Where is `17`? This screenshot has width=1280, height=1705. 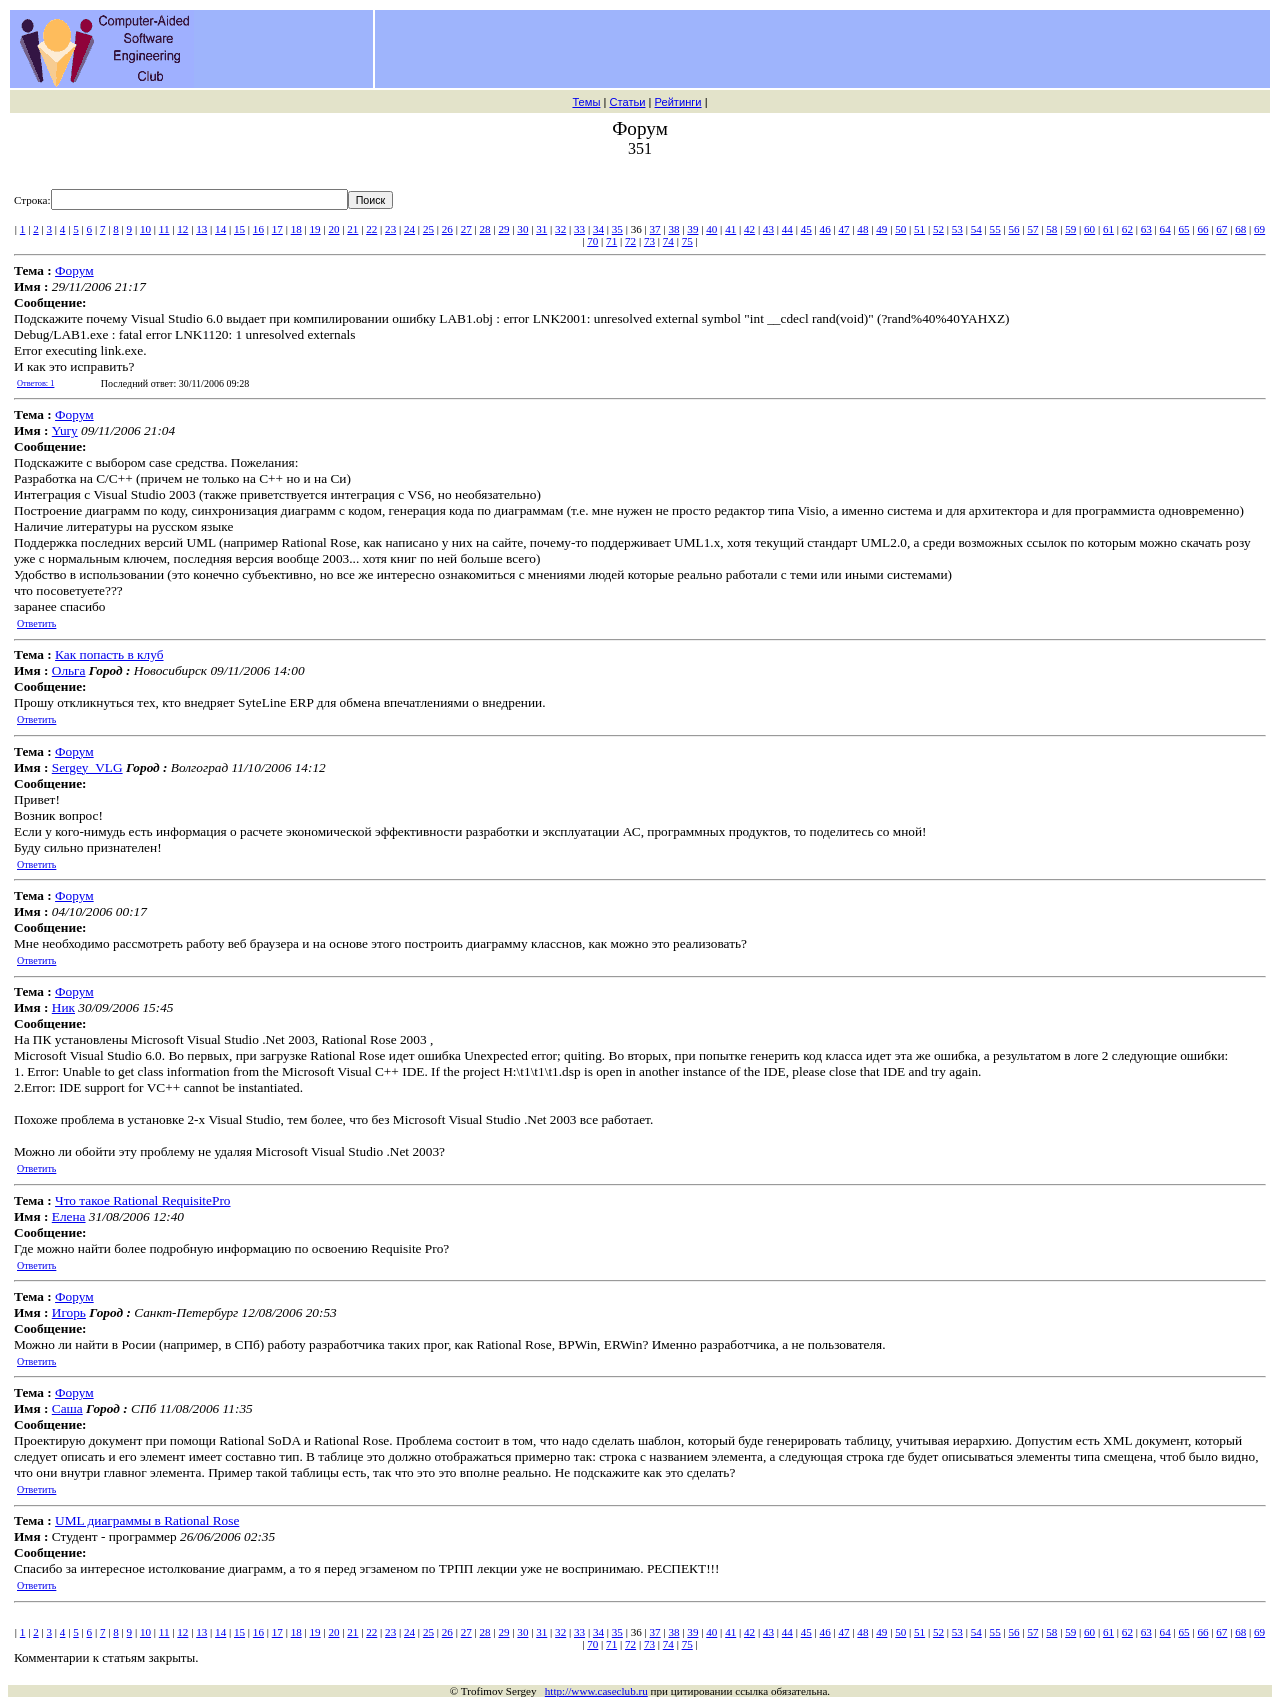
17 is located at coordinates (277, 229).